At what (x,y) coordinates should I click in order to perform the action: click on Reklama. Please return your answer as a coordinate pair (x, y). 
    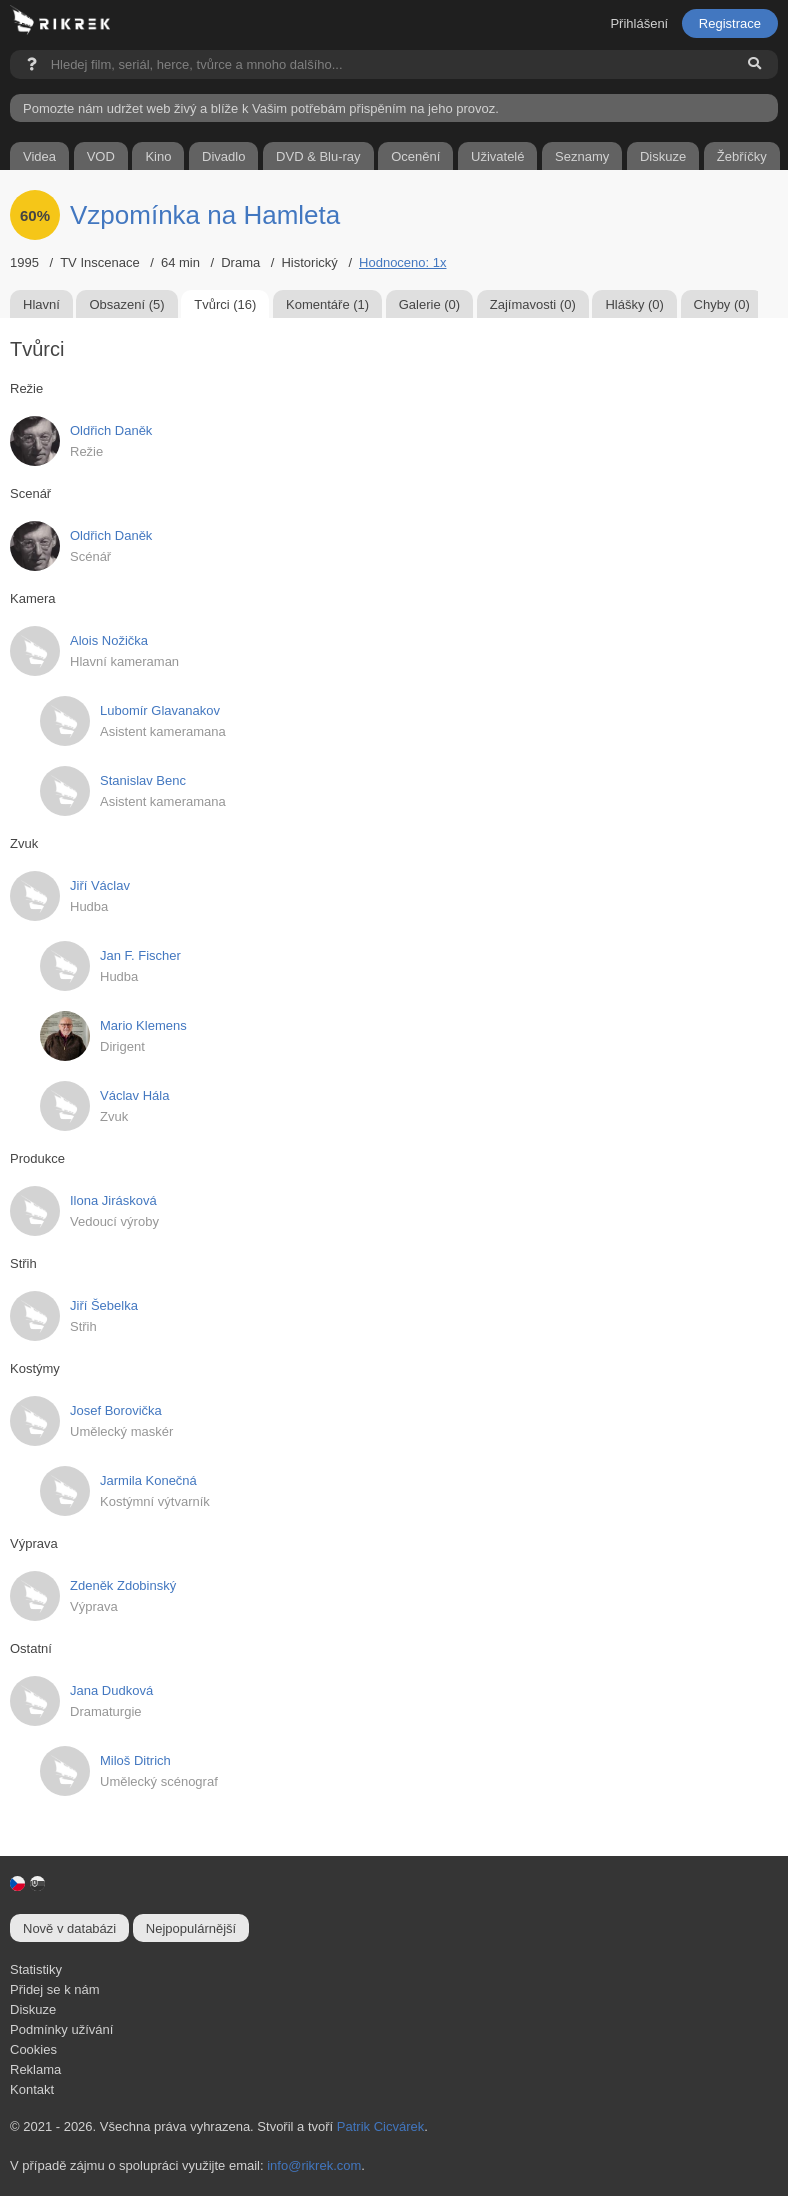
    Looking at the image, I should click on (35, 2069).